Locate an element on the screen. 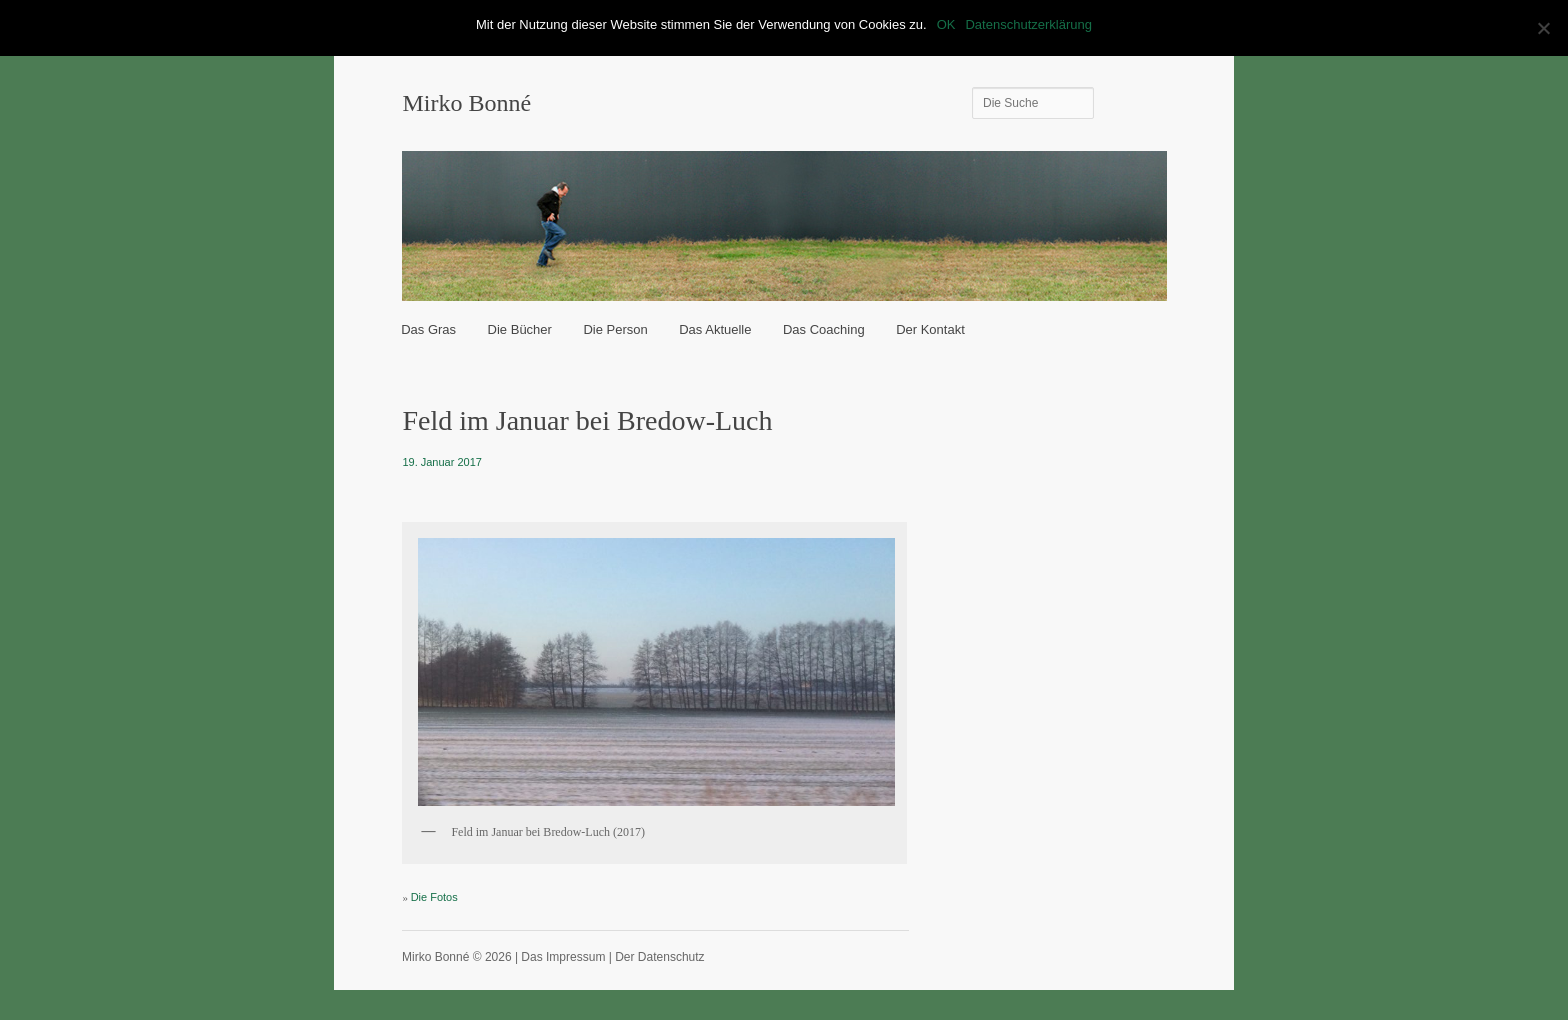 The width and height of the screenshot is (1568, 1020). Die Fotos is located at coordinates (434, 897).